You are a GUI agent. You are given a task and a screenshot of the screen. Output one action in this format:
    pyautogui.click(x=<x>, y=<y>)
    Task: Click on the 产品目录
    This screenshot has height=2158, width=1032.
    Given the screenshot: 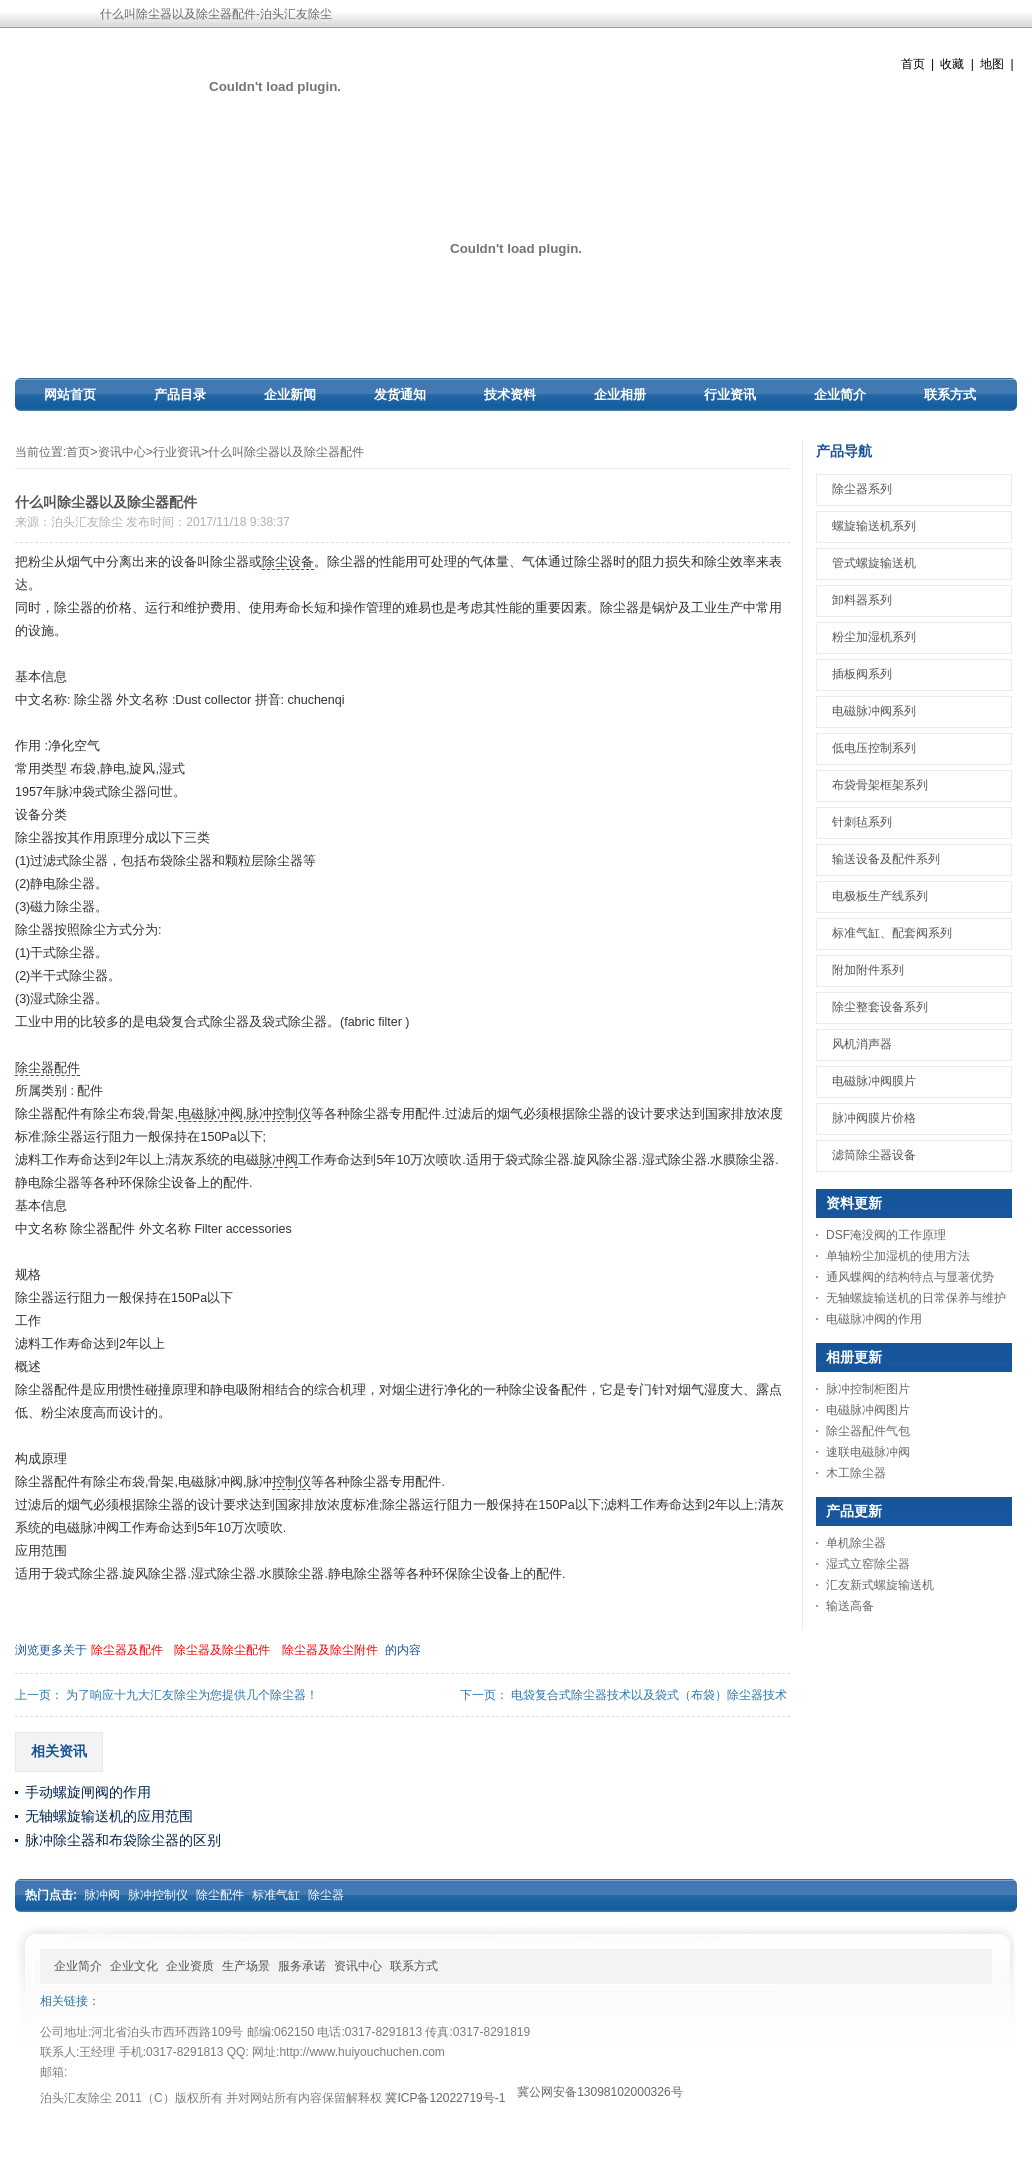 What is the action you would take?
    pyautogui.click(x=180, y=394)
    